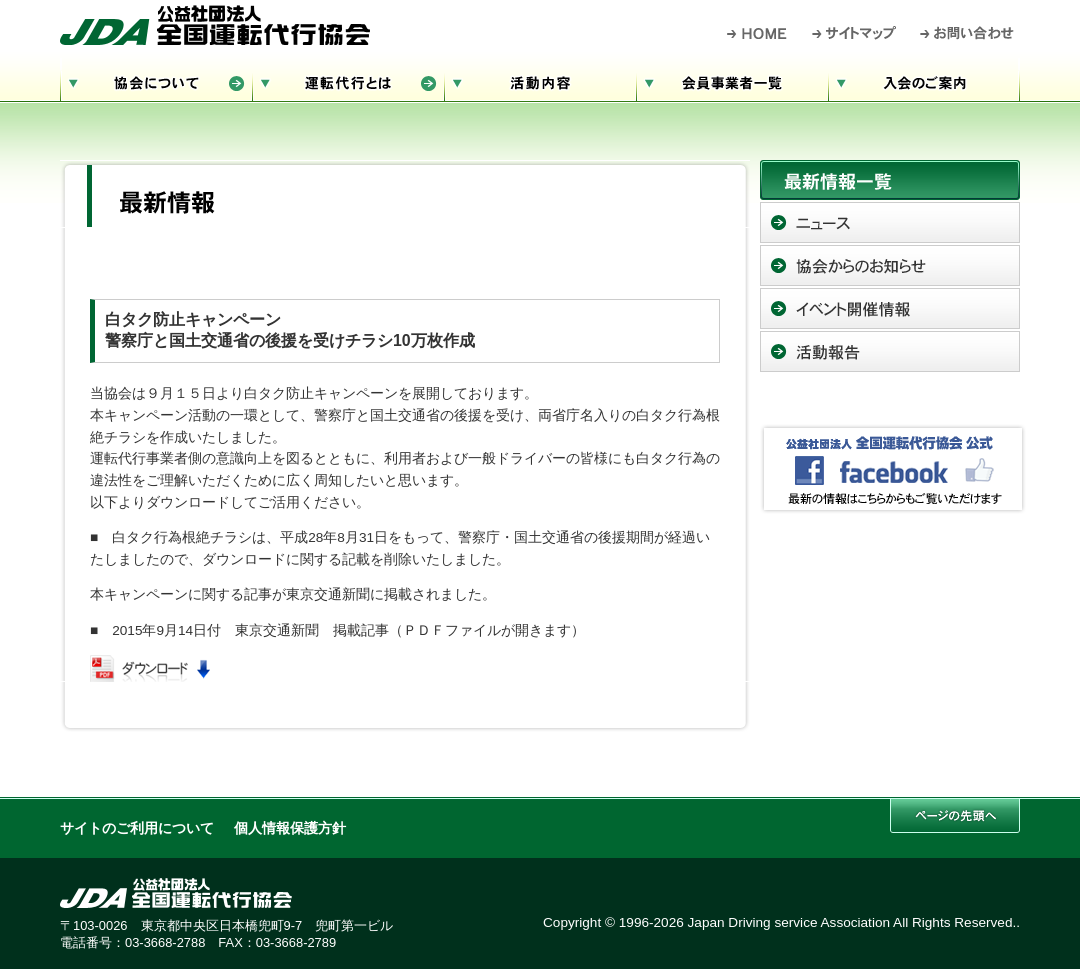 This screenshot has height=969, width=1080. I want to click on 活動報告, so click(890, 351).